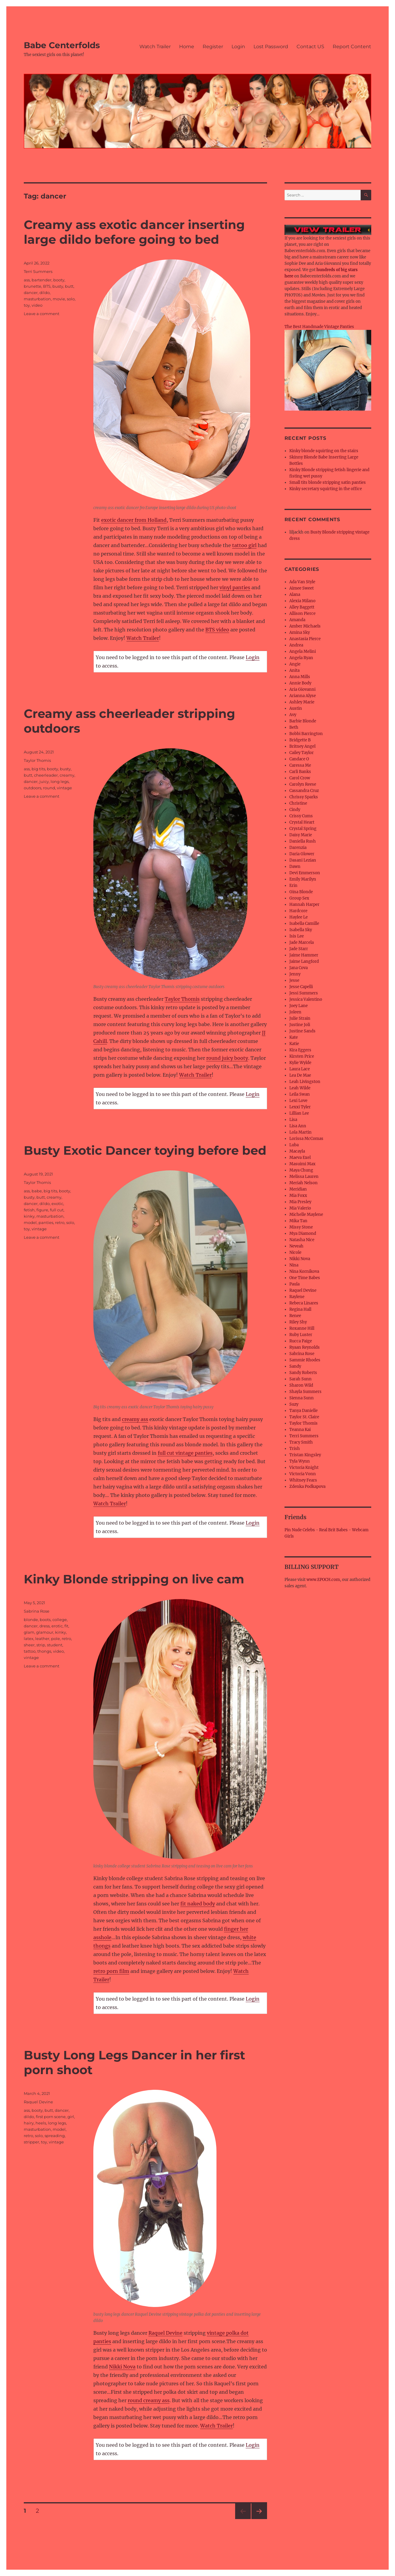 This screenshot has width=395, height=2576. I want to click on Tyla Wynn, so click(299, 1461).